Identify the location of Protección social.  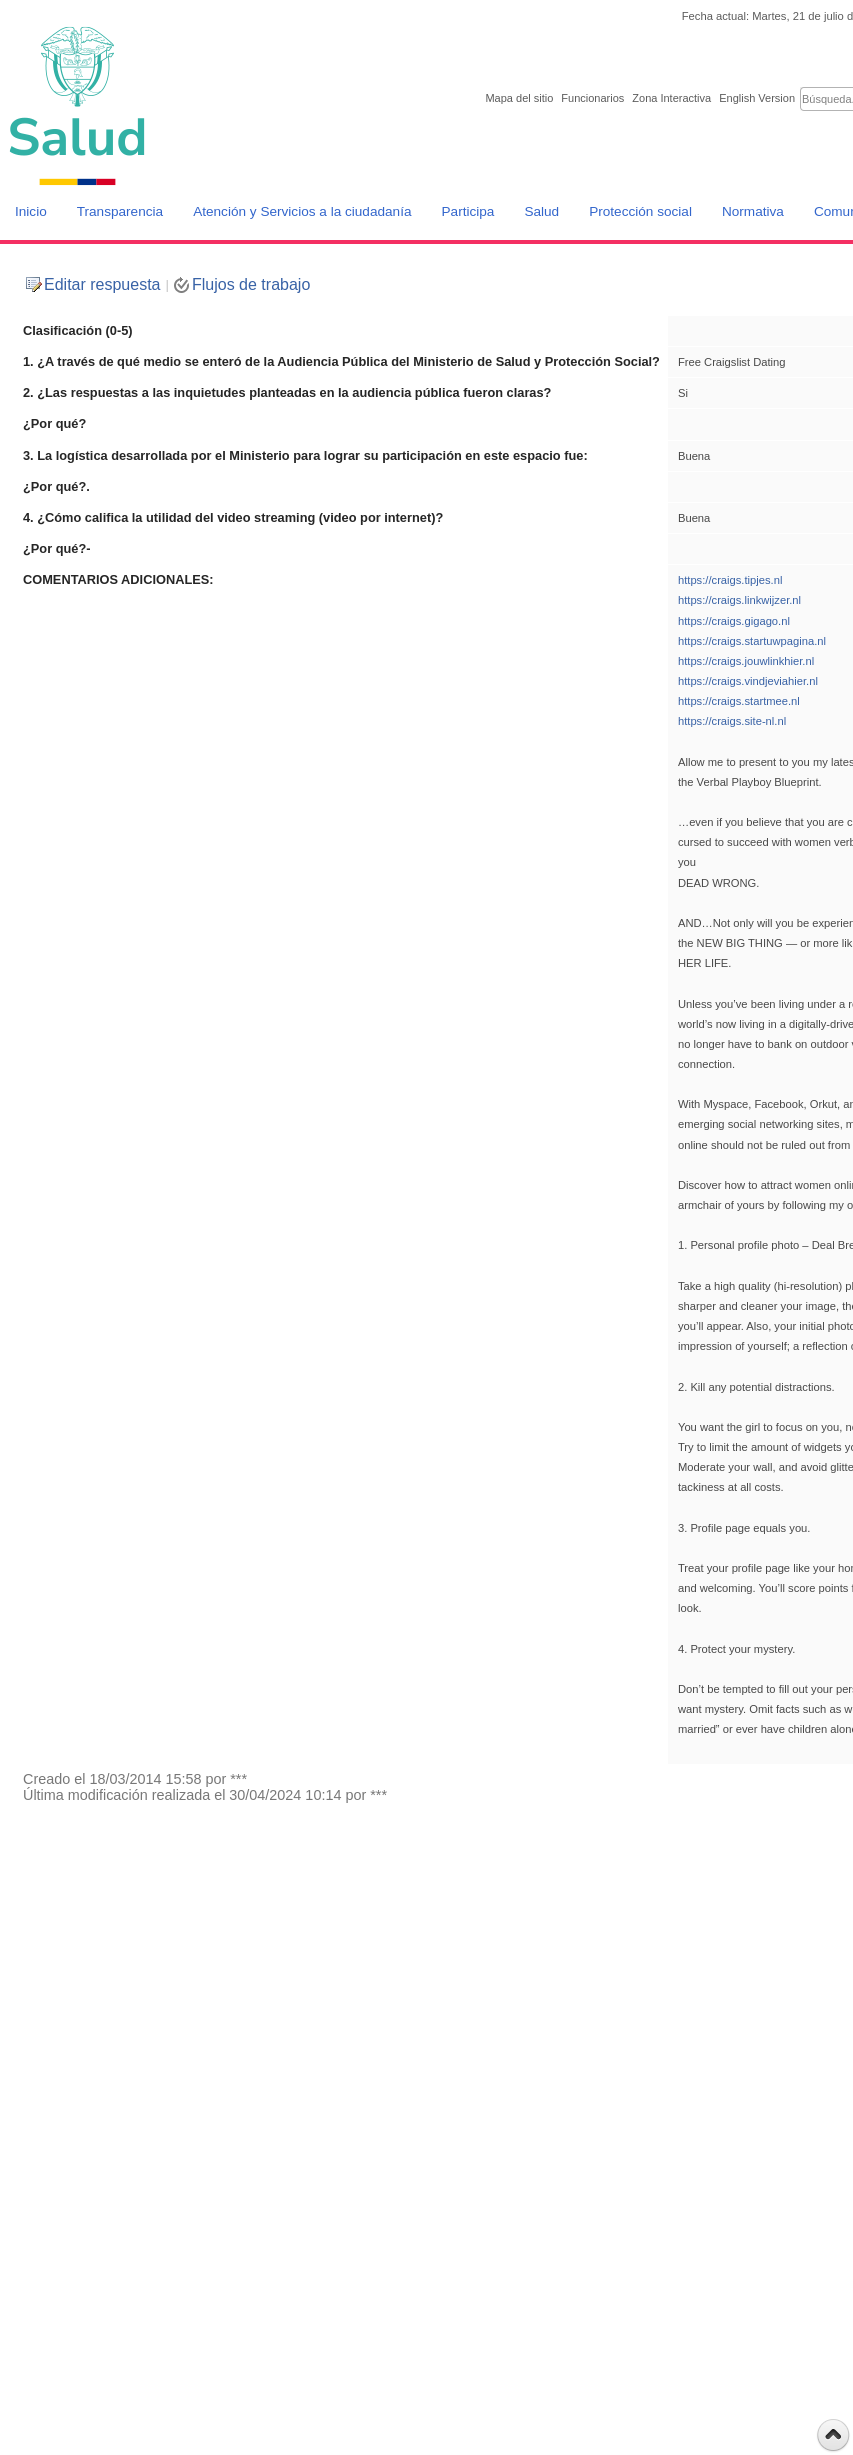
(640, 211).